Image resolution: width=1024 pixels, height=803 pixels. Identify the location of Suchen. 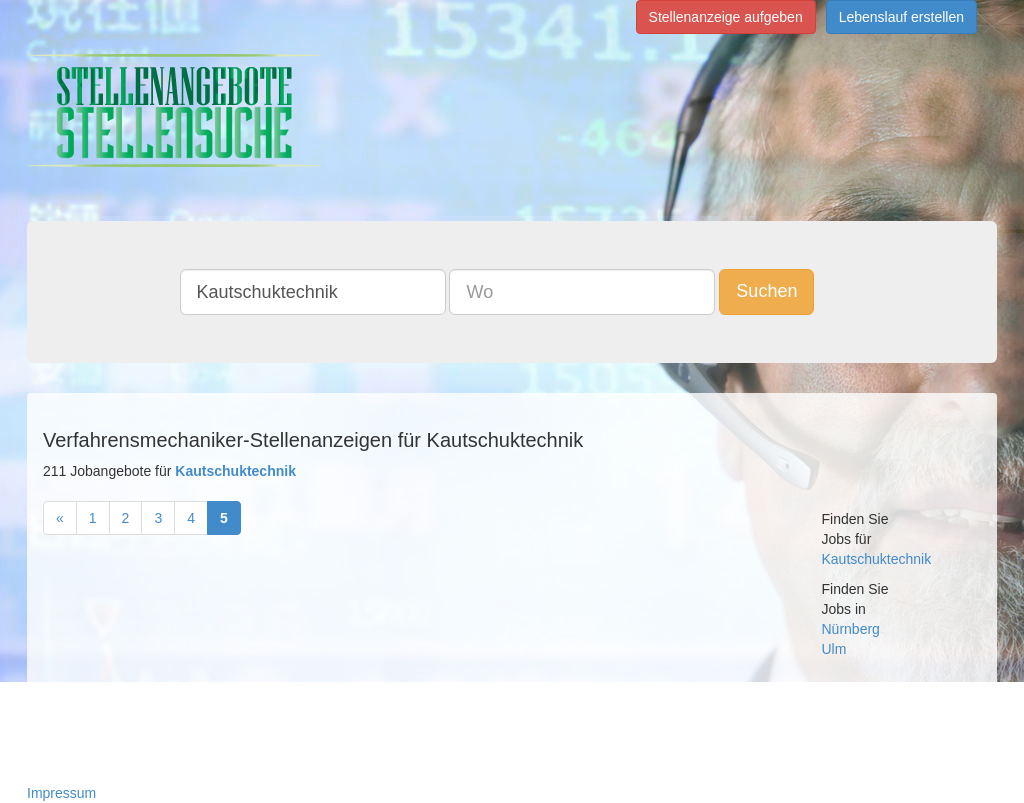
(766, 291).